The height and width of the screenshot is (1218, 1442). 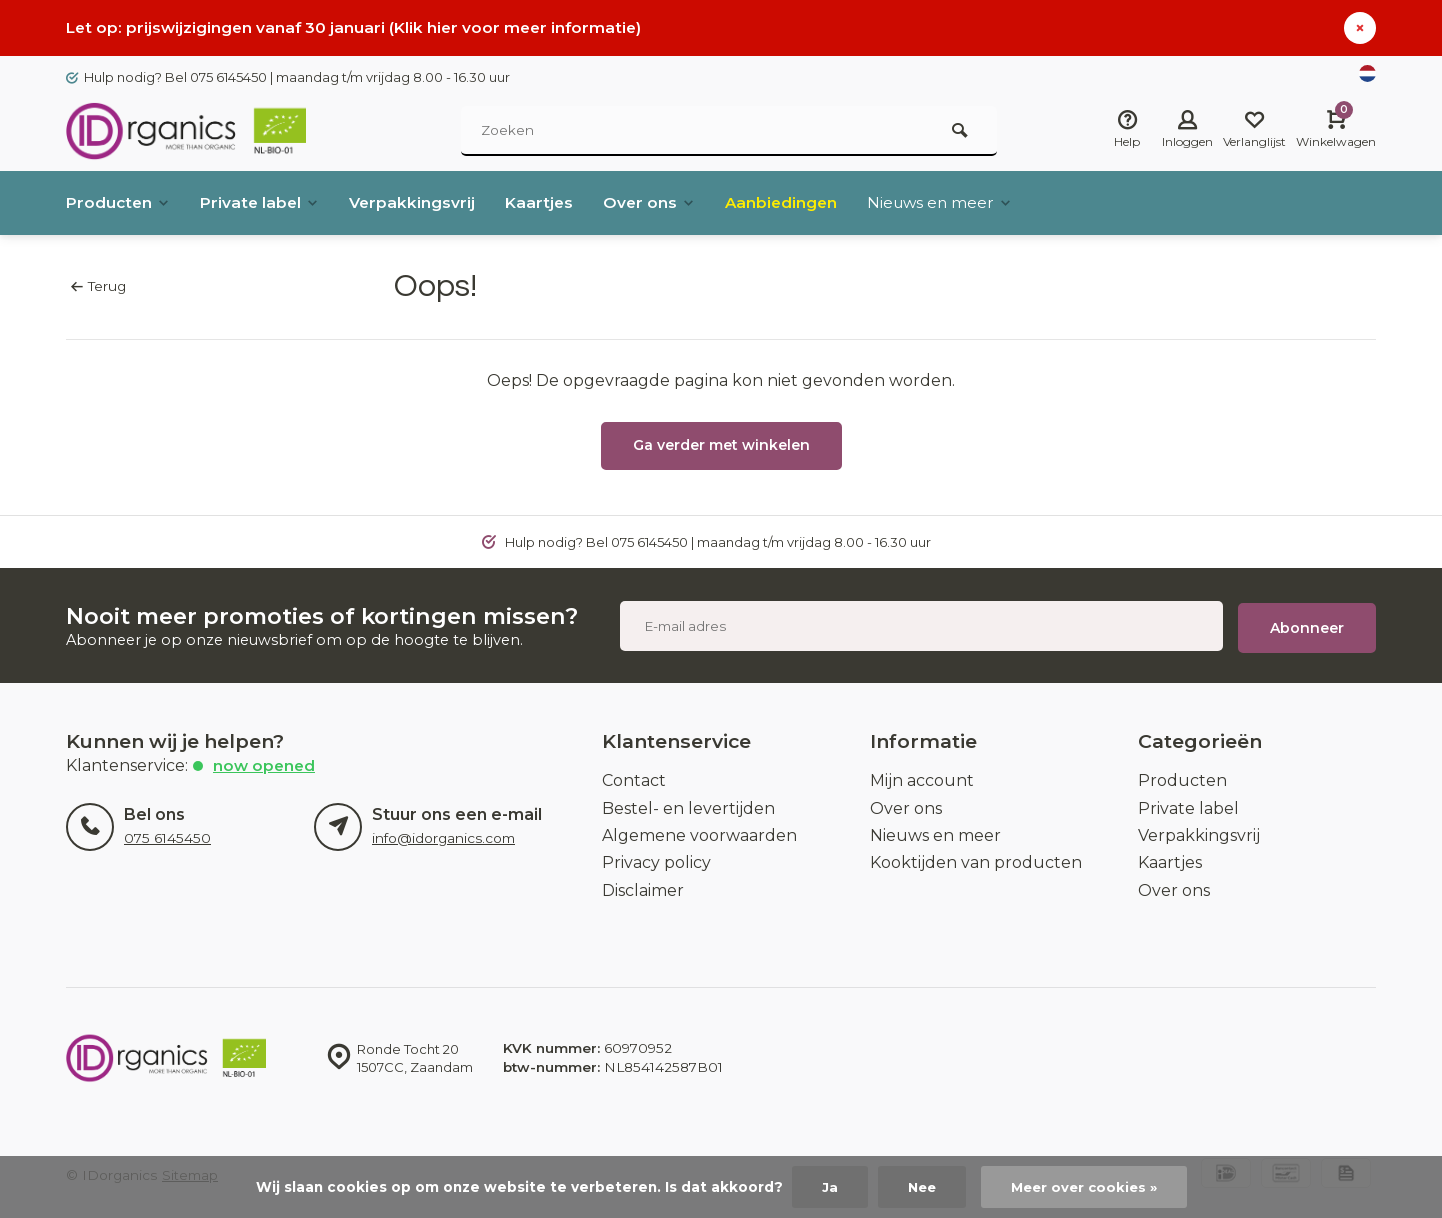 What do you see at coordinates (922, 775) in the screenshot?
I see `Mijn account` at bounding box center [922, 775].